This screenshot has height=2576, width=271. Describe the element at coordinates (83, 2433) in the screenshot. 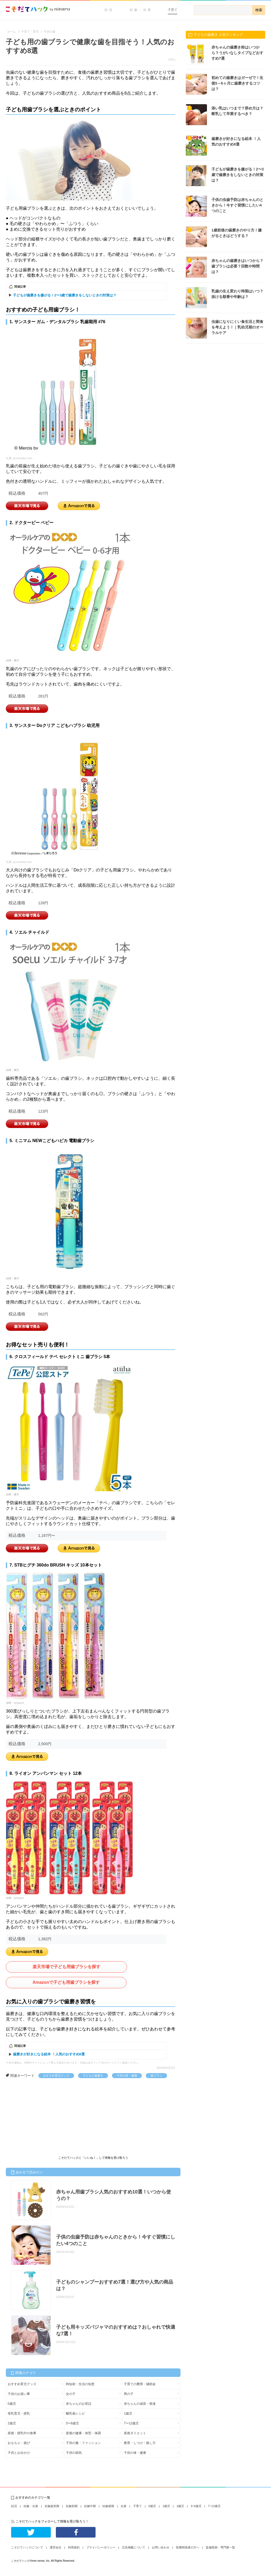

I see `産後の健康・体型・体調` at that location.